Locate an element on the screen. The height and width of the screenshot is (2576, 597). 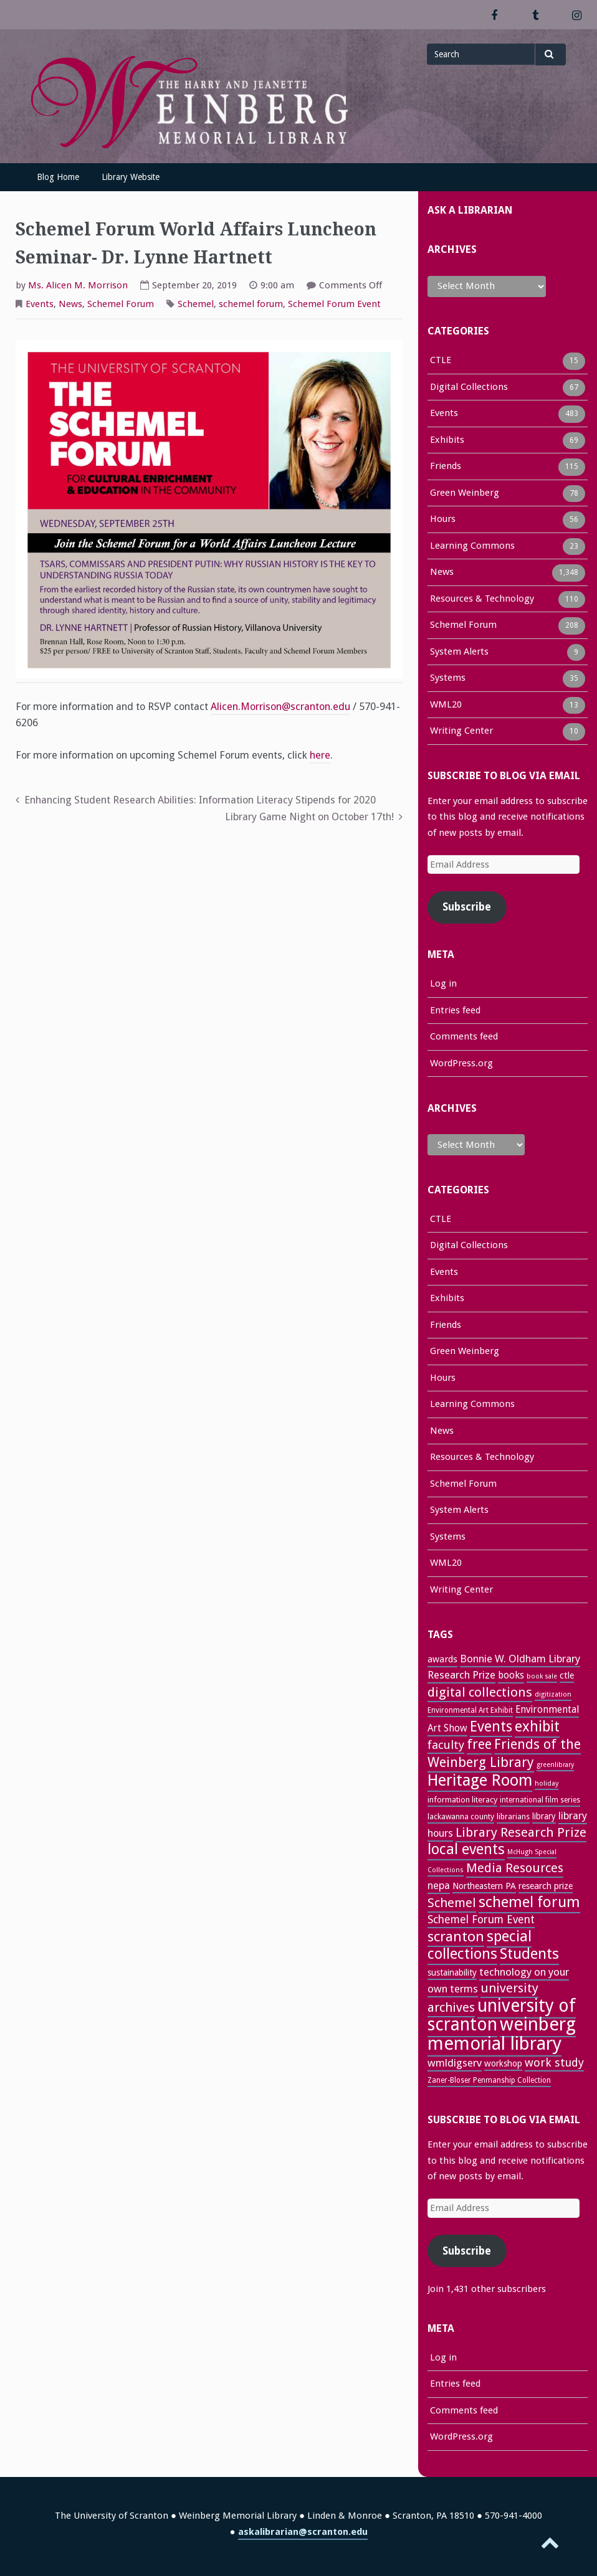
ctle [ctle (32 items)] is located at coordinates (567, 1675).